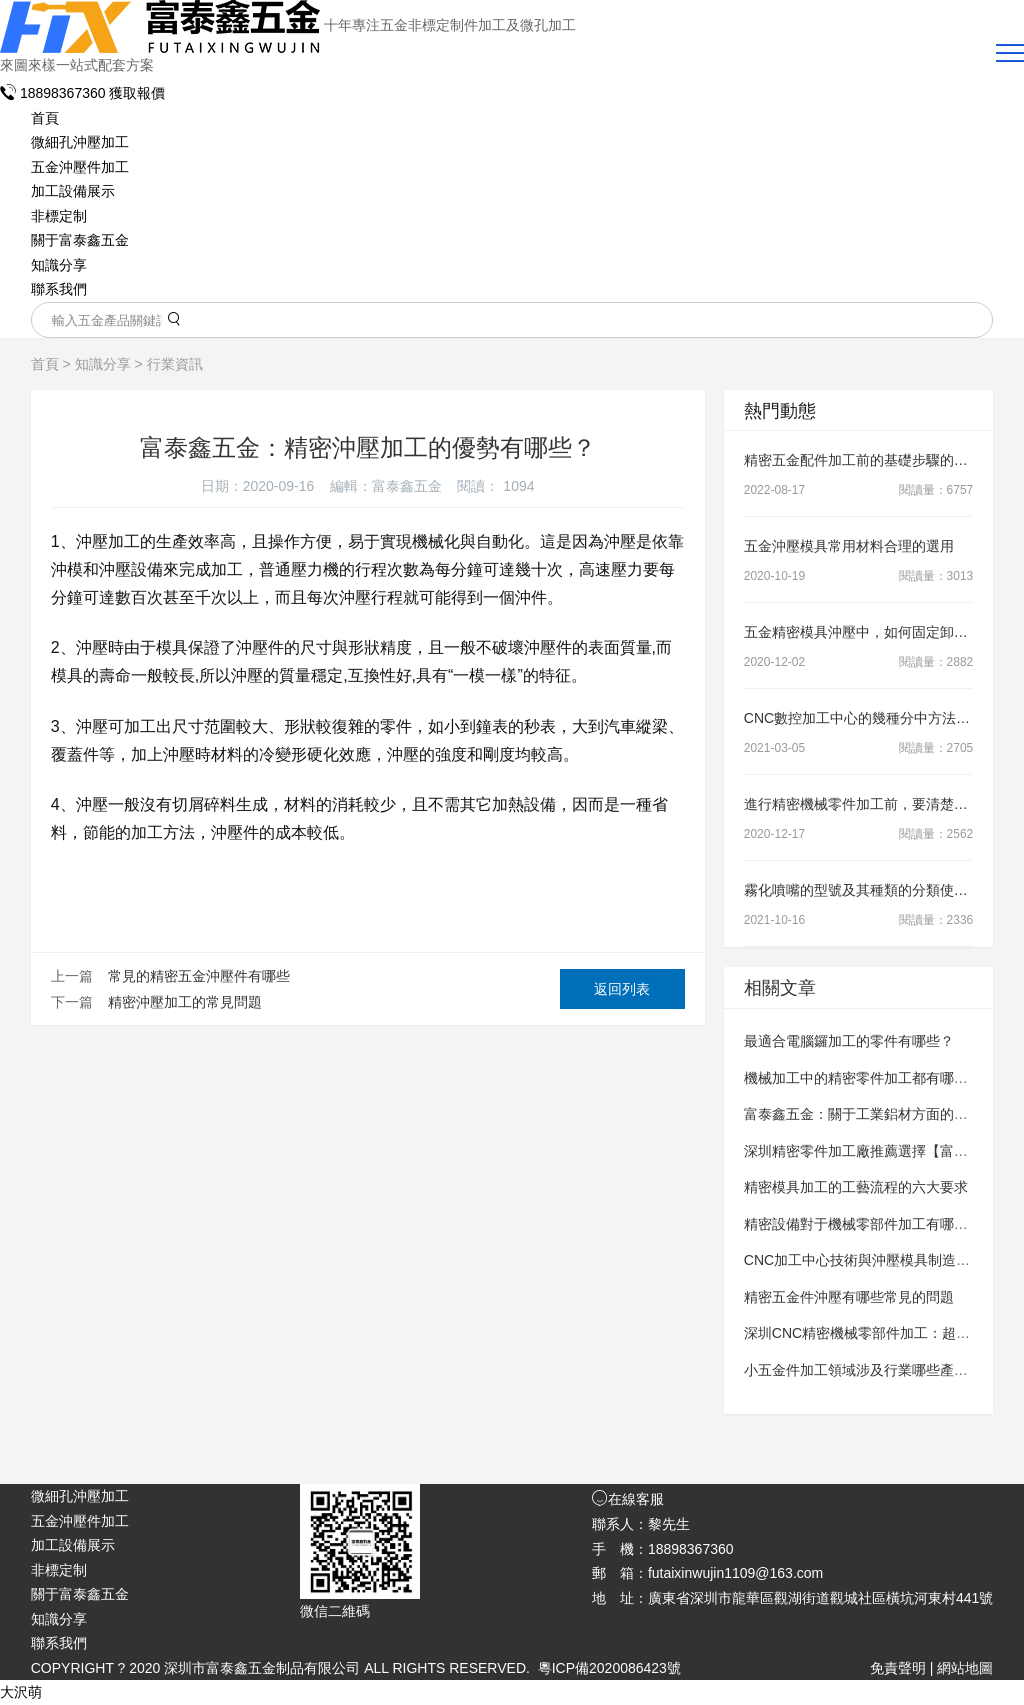  I want to click on 在線客服, so click(628, 1499).